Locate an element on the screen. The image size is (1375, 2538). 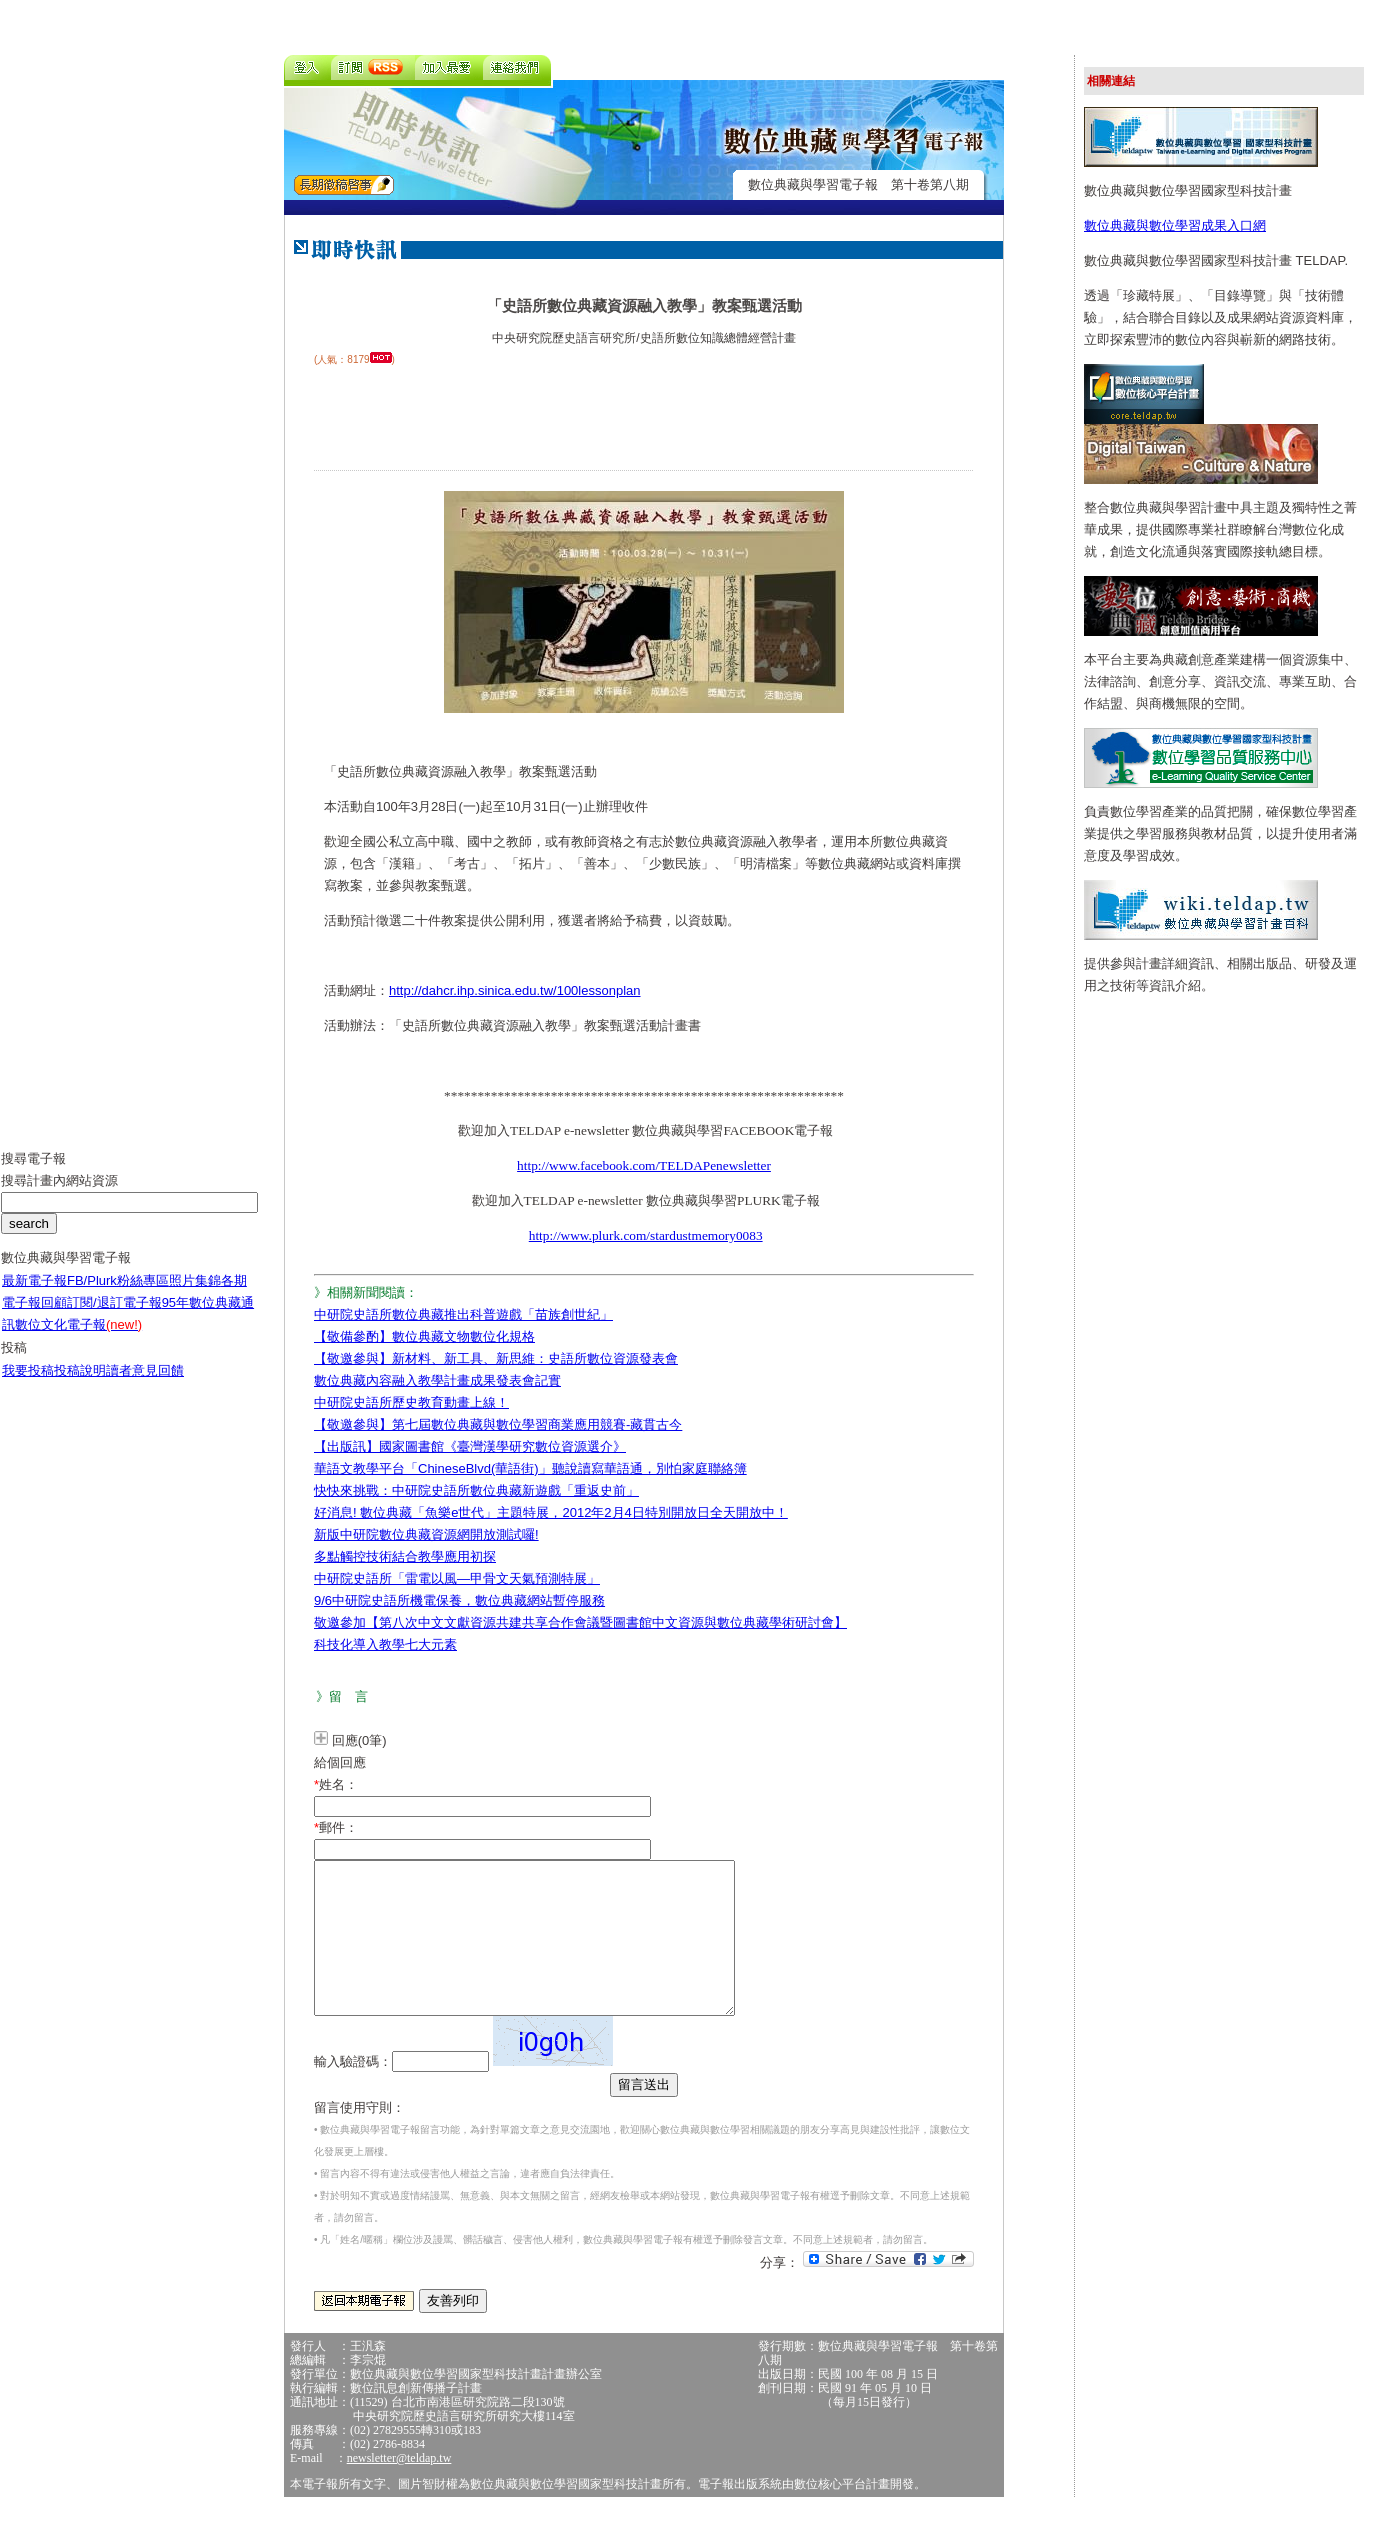
訂閱/退訂電子報 is located at coordinates (114, 1317).